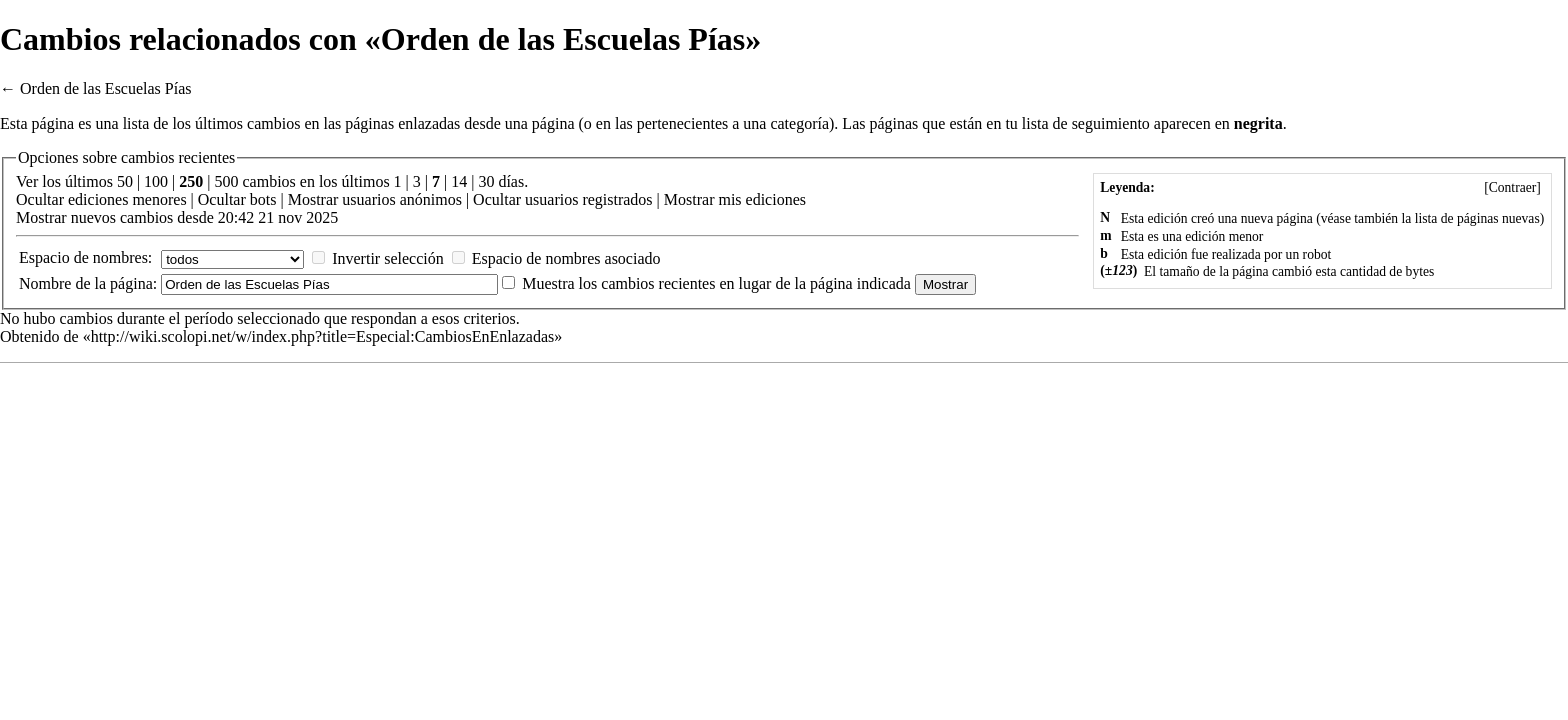 The height and width of the screenshot is (720, 1568). Describe the element at coordinates (459, 181) in the screenshot. I see `14` at that location.